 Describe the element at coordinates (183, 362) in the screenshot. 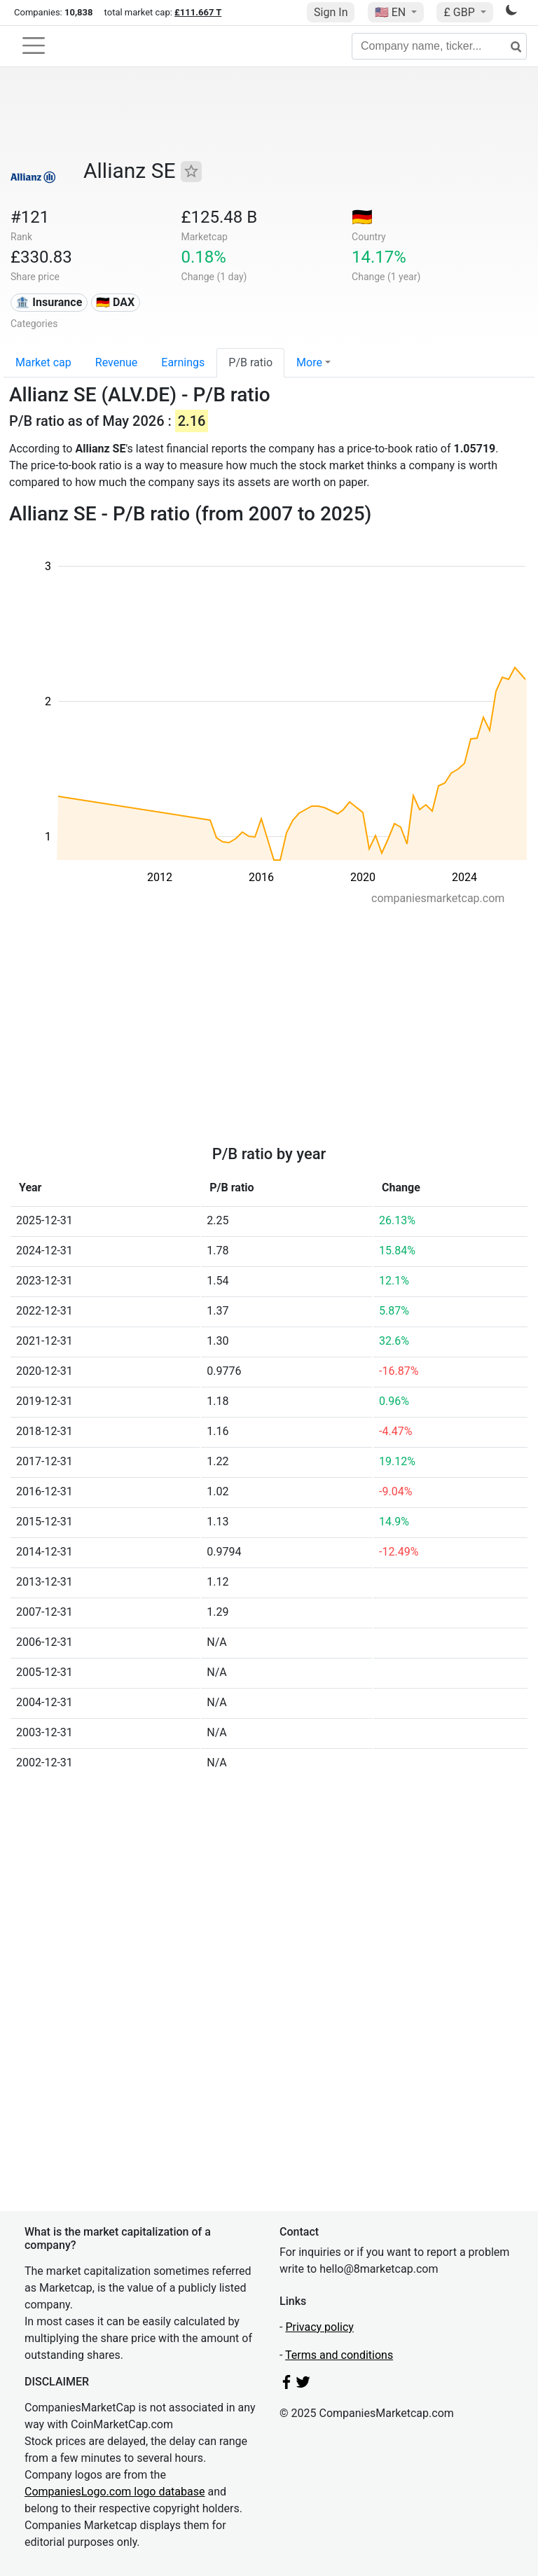

I see `Earnings` at that location.